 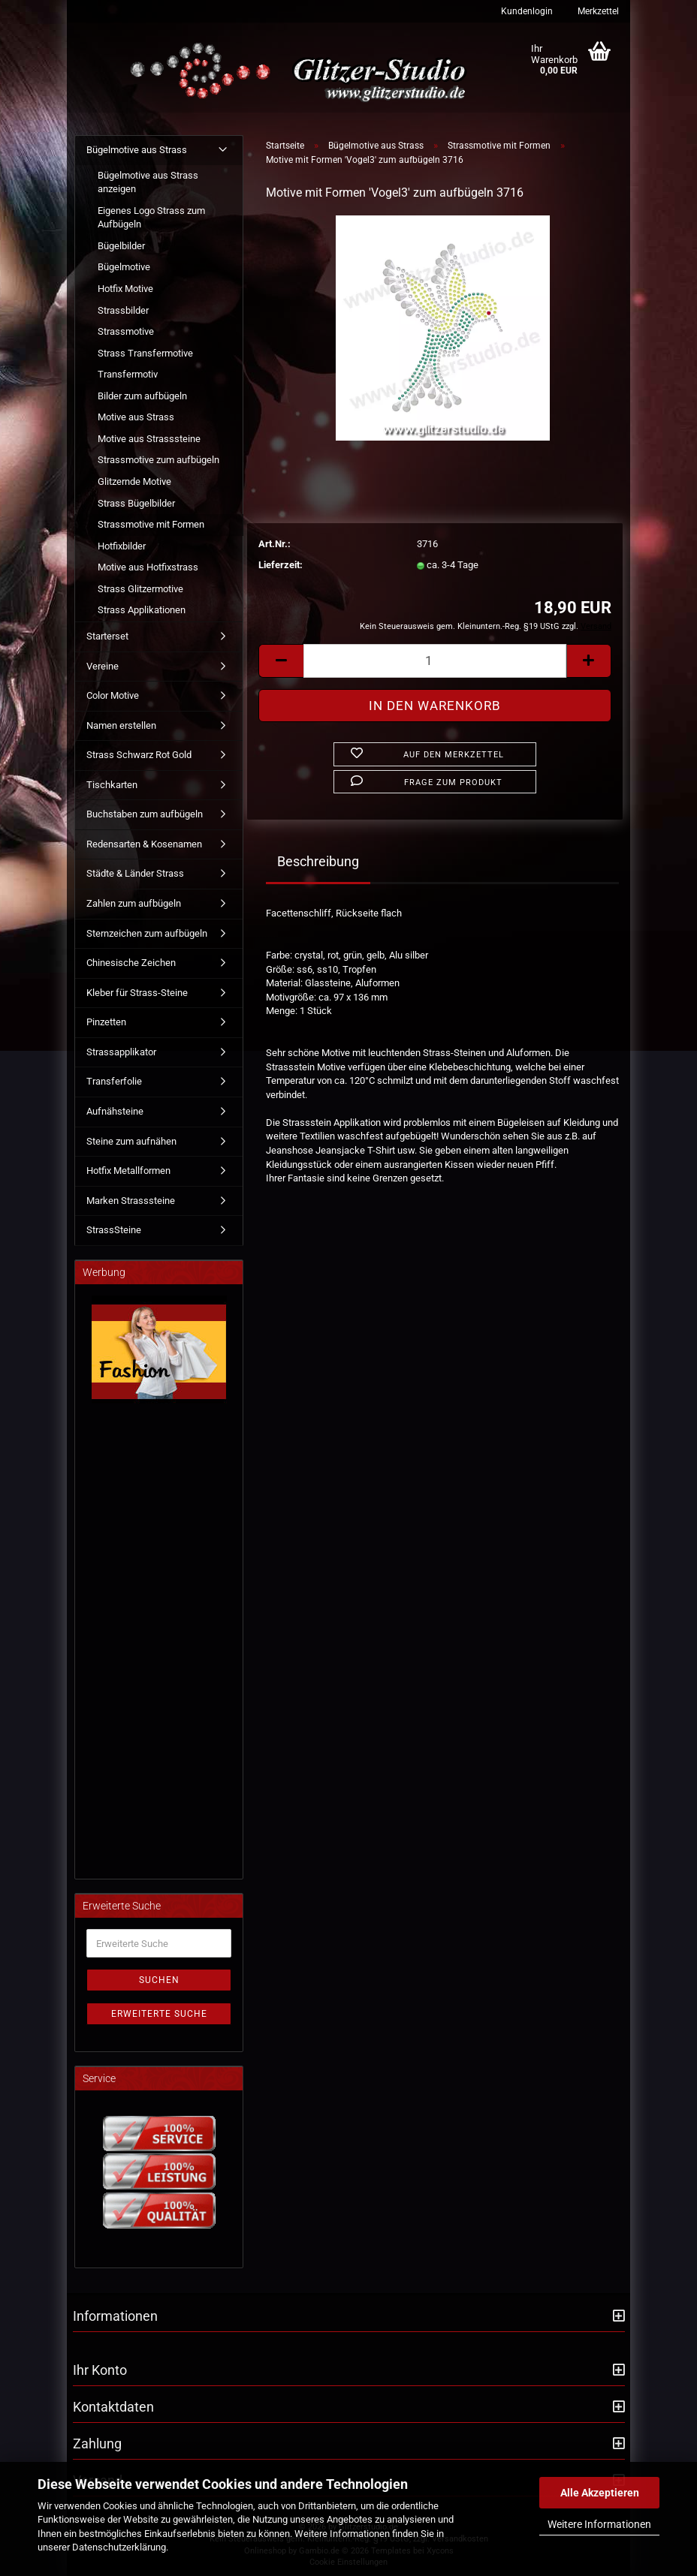 I want to click on Motive aus Hotfixstrass, so click(x=148, y=567).